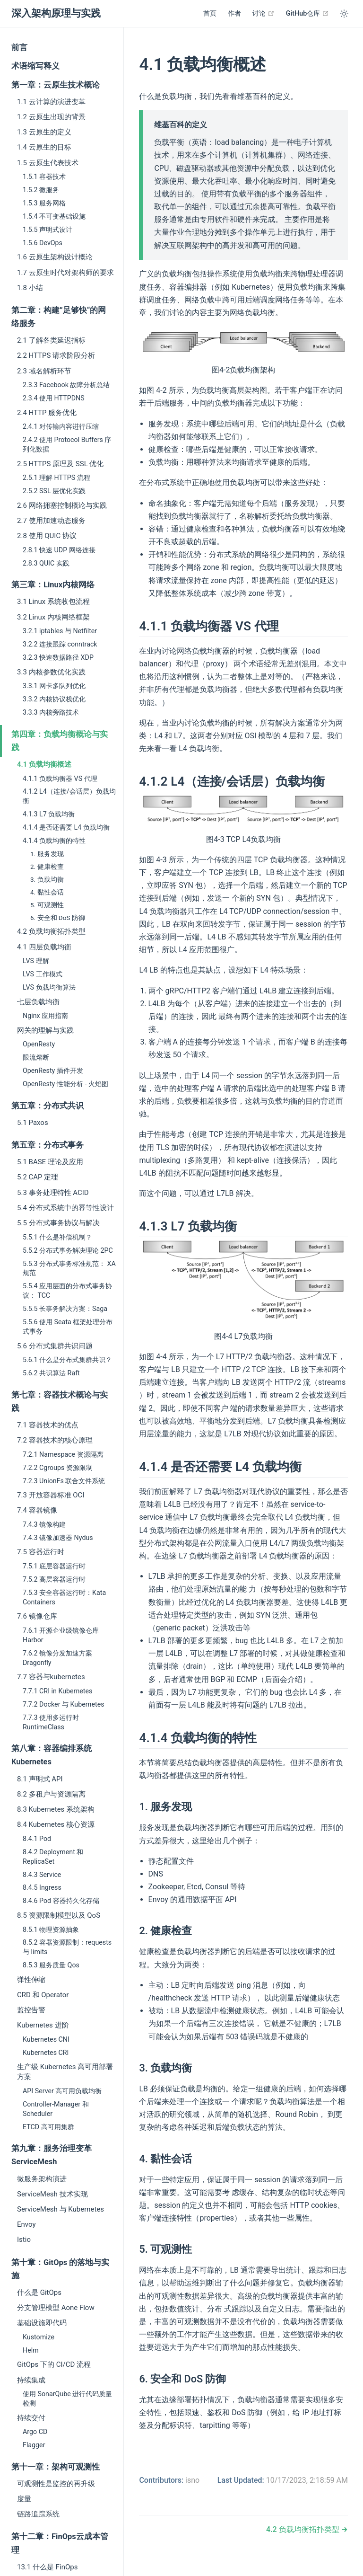 The height and width of the screenshot is (2576, 363). I want to click on 7.7.2 Docker 与 Kubernetes, so click(63, 1704).